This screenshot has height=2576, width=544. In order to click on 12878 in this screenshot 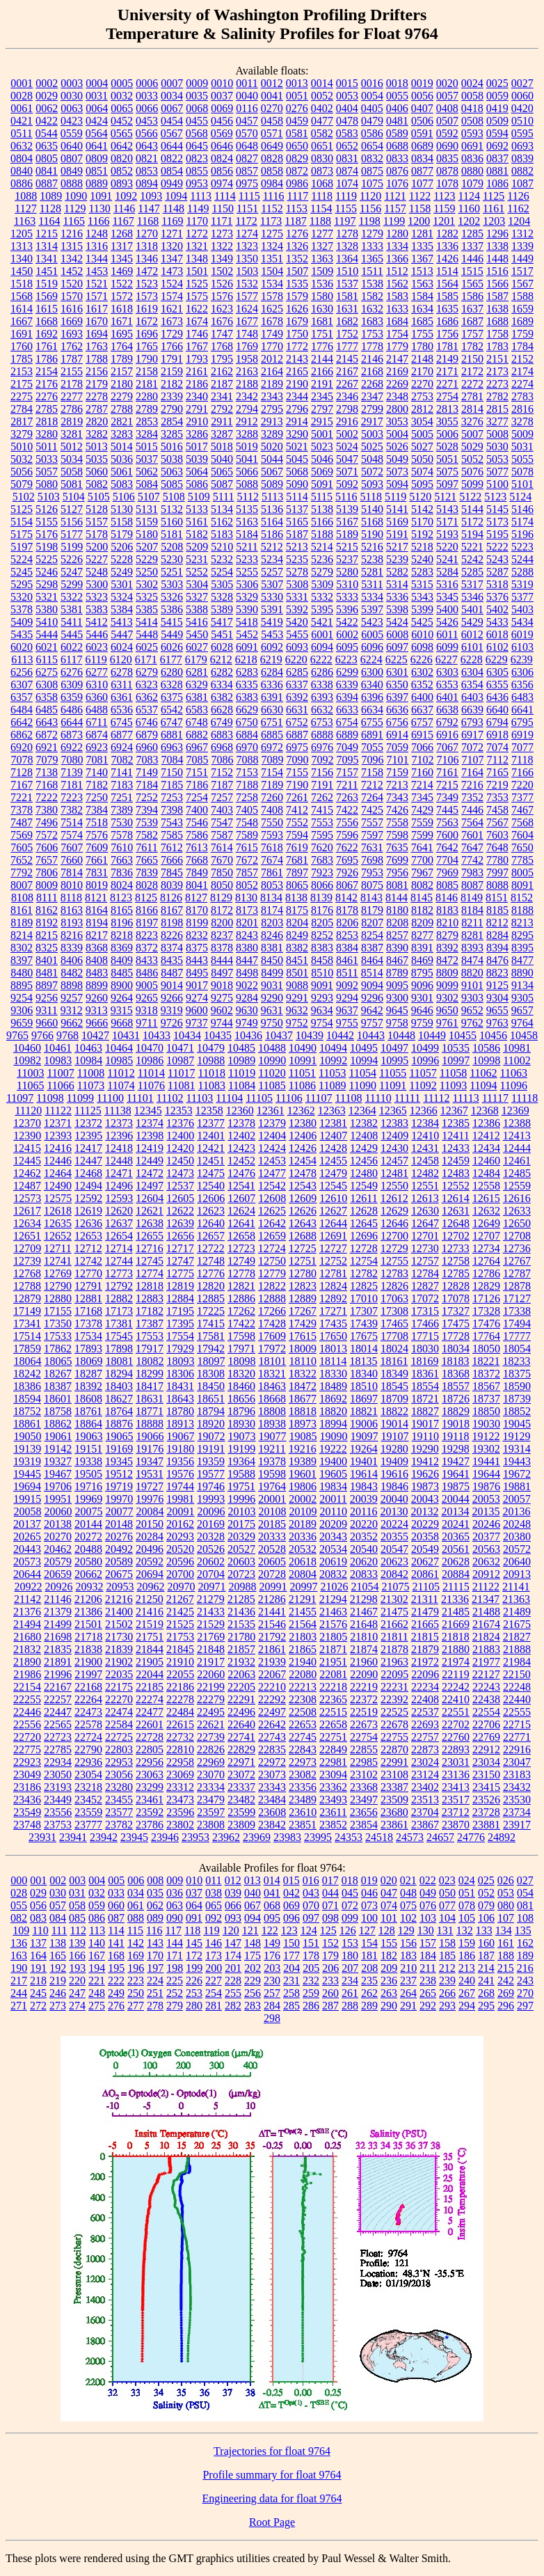, I will do `click(517, 1286)`.